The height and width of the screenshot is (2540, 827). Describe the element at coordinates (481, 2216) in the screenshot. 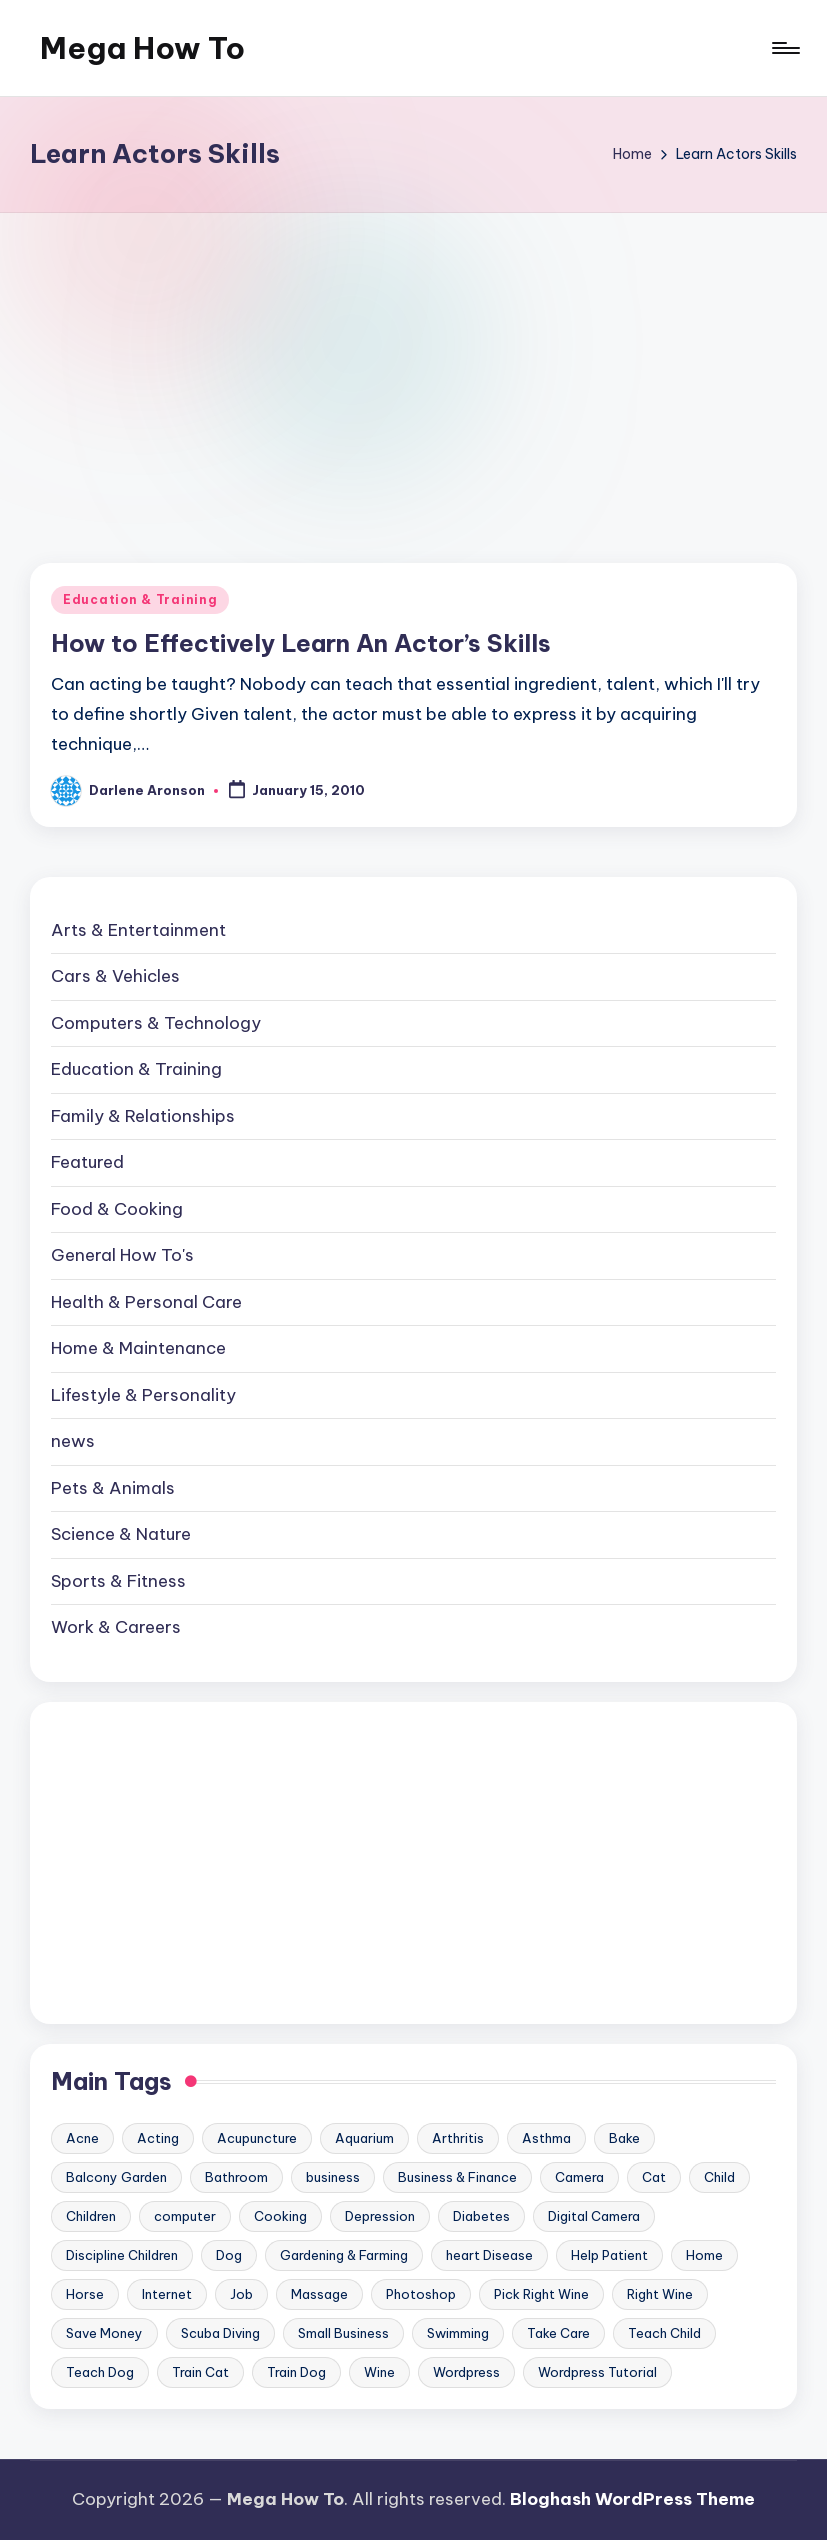

I see `Diabetes [Diabetes (23 items)]` at that location.